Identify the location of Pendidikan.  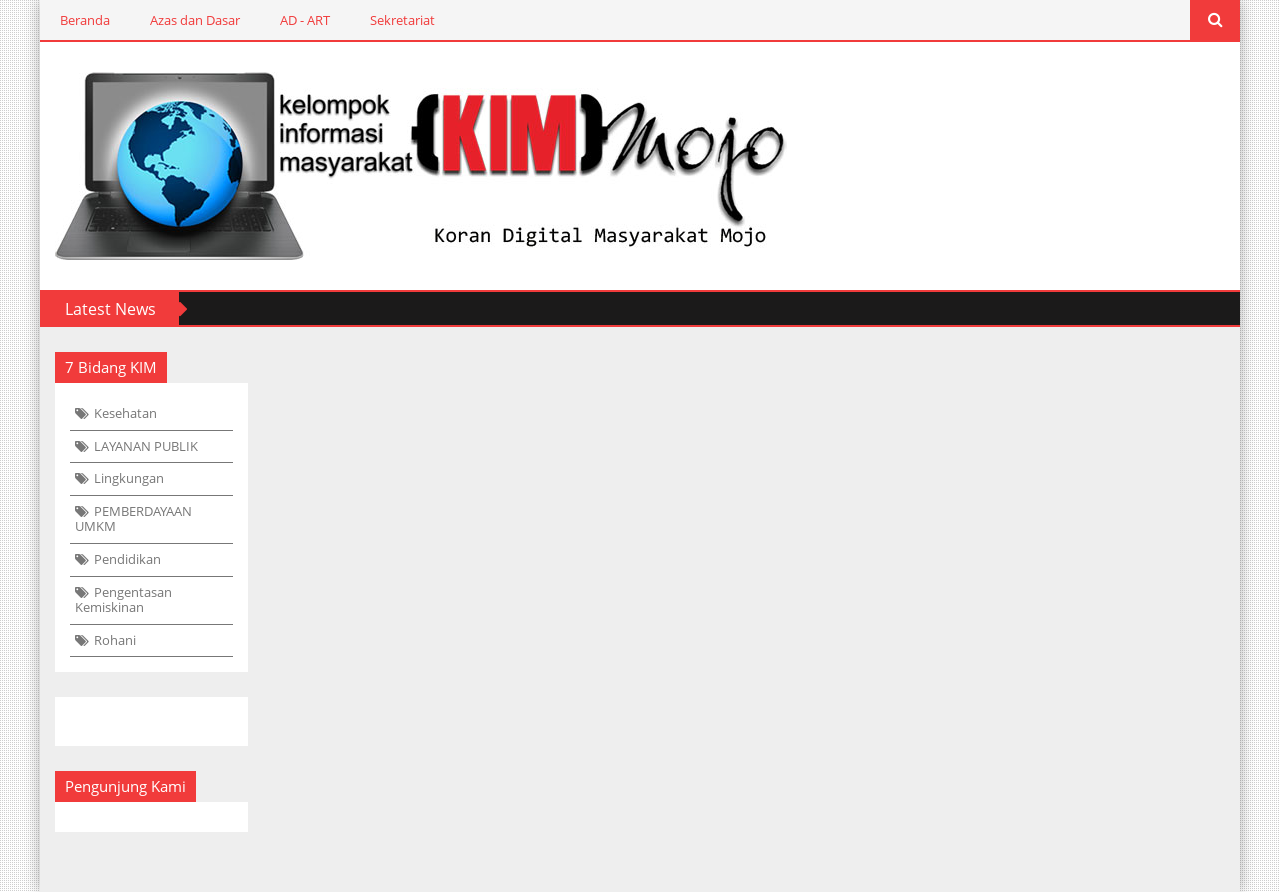
(127, 559).